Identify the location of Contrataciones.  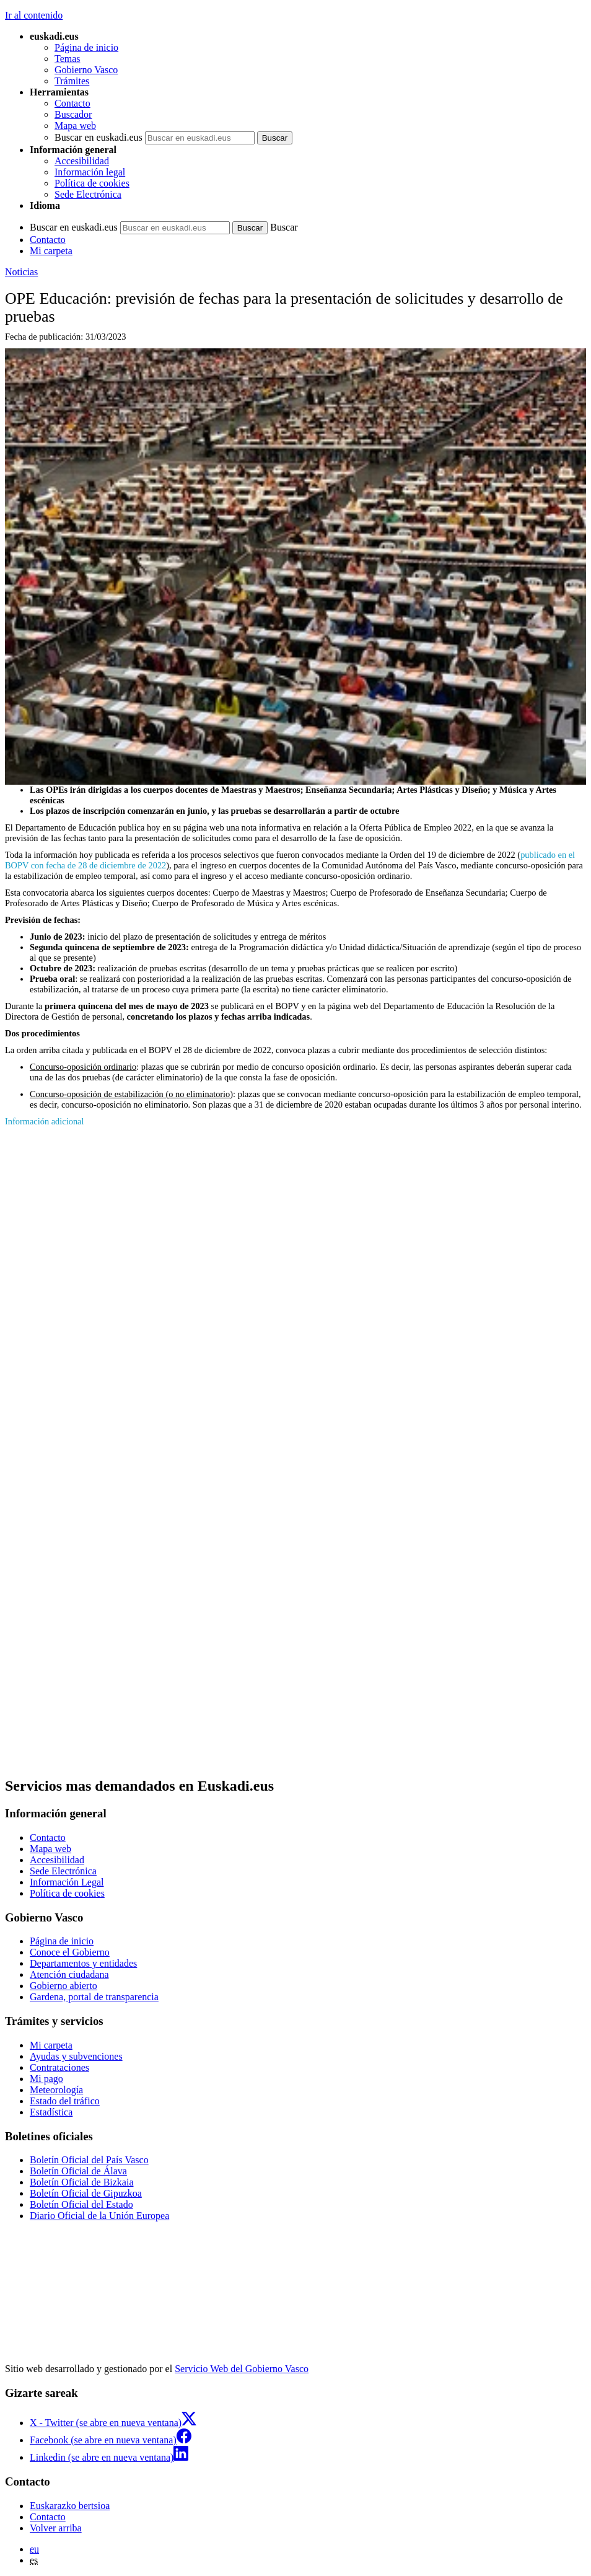
(59, 2067).